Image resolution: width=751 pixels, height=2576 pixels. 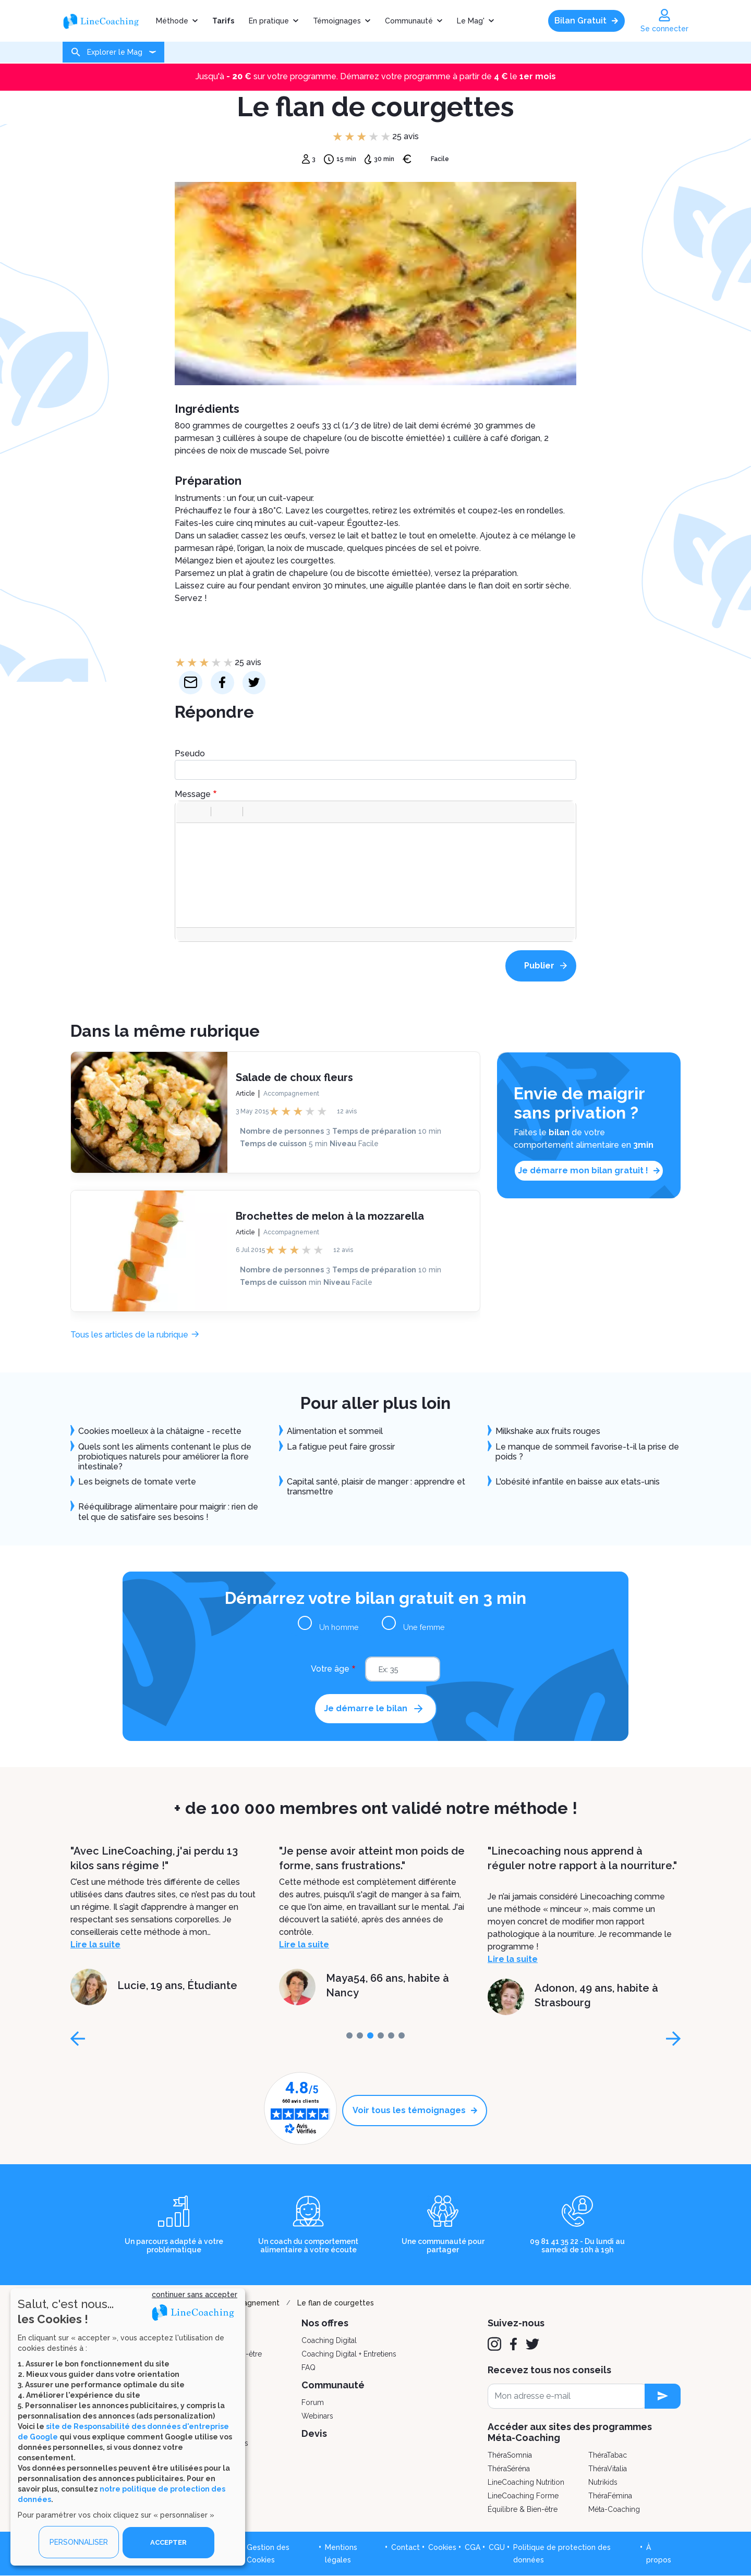 I want to click on continuer sans accepter, so click(x=194, y=2294).